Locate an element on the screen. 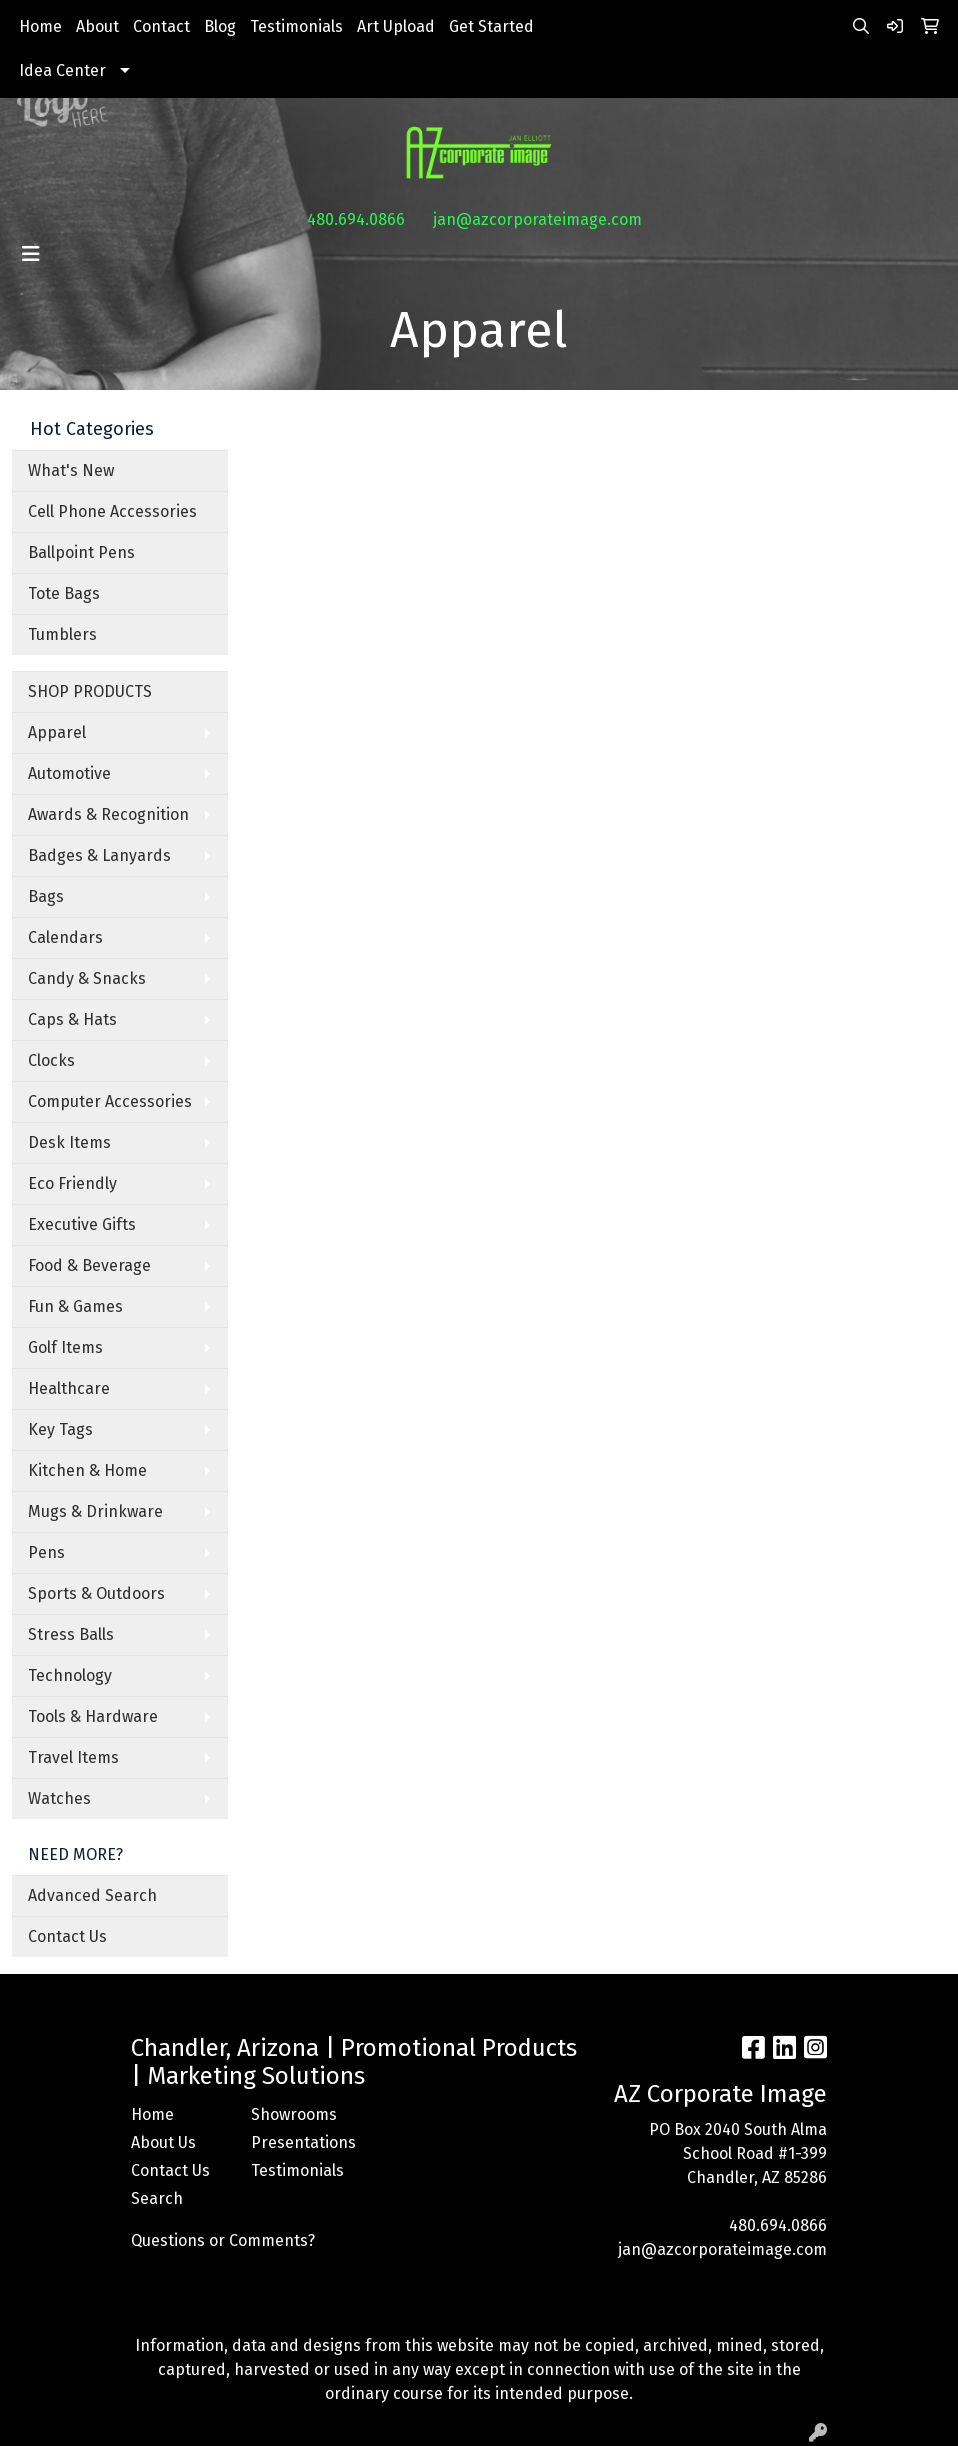 The width and height of the screenshot is (958, 2446). Pens is located at coordinates (46, 1552).